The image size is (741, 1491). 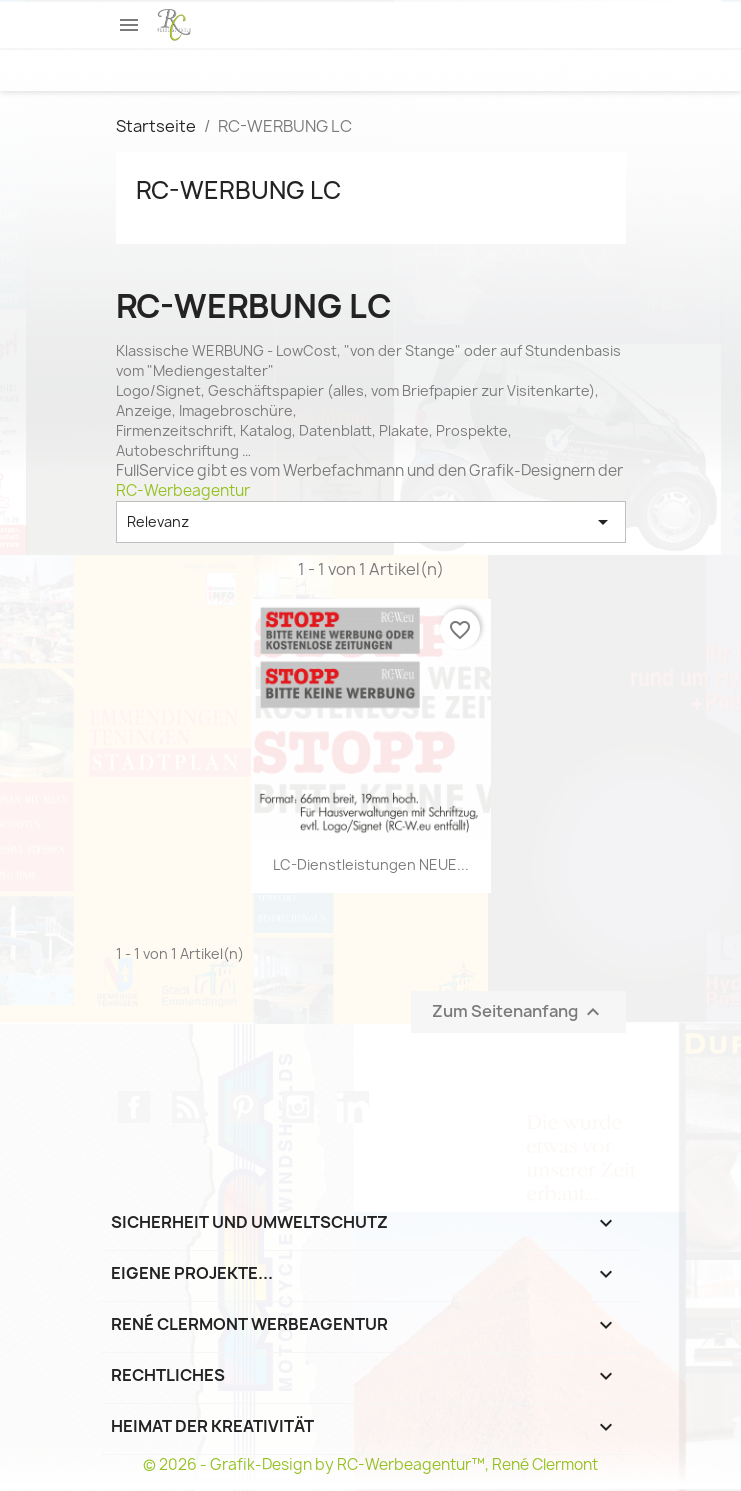 I want to click on LinkedIn, so click(x=353, y=1107).